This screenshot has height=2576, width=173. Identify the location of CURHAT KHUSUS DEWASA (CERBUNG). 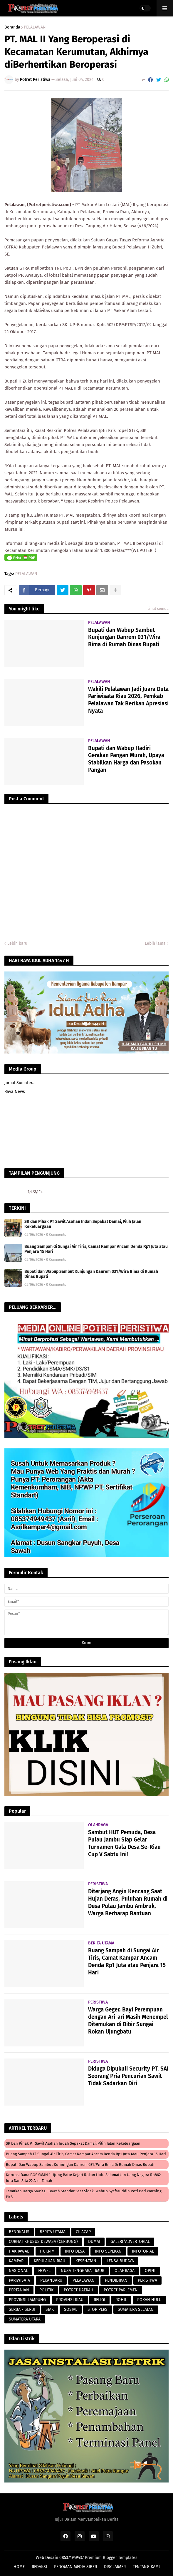
(43, 2241).